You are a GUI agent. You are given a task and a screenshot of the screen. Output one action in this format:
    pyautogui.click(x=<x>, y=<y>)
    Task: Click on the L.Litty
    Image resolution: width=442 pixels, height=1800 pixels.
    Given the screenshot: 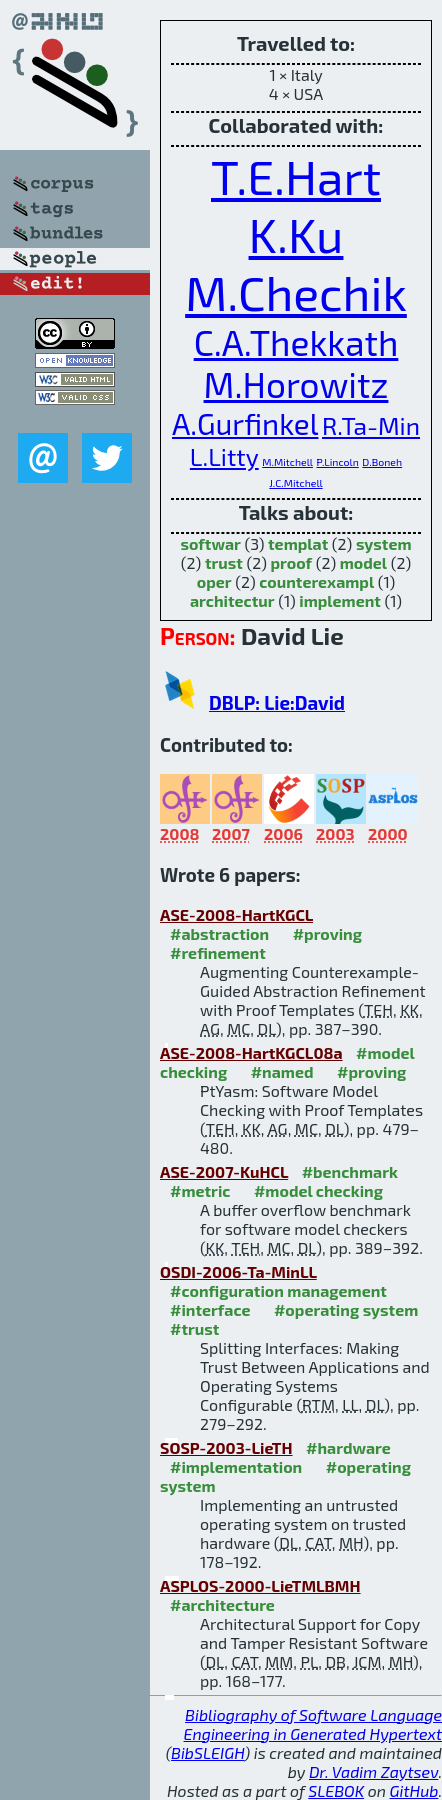 What is the action you would take?
    pyautogui.click(x=224, y=456)
    